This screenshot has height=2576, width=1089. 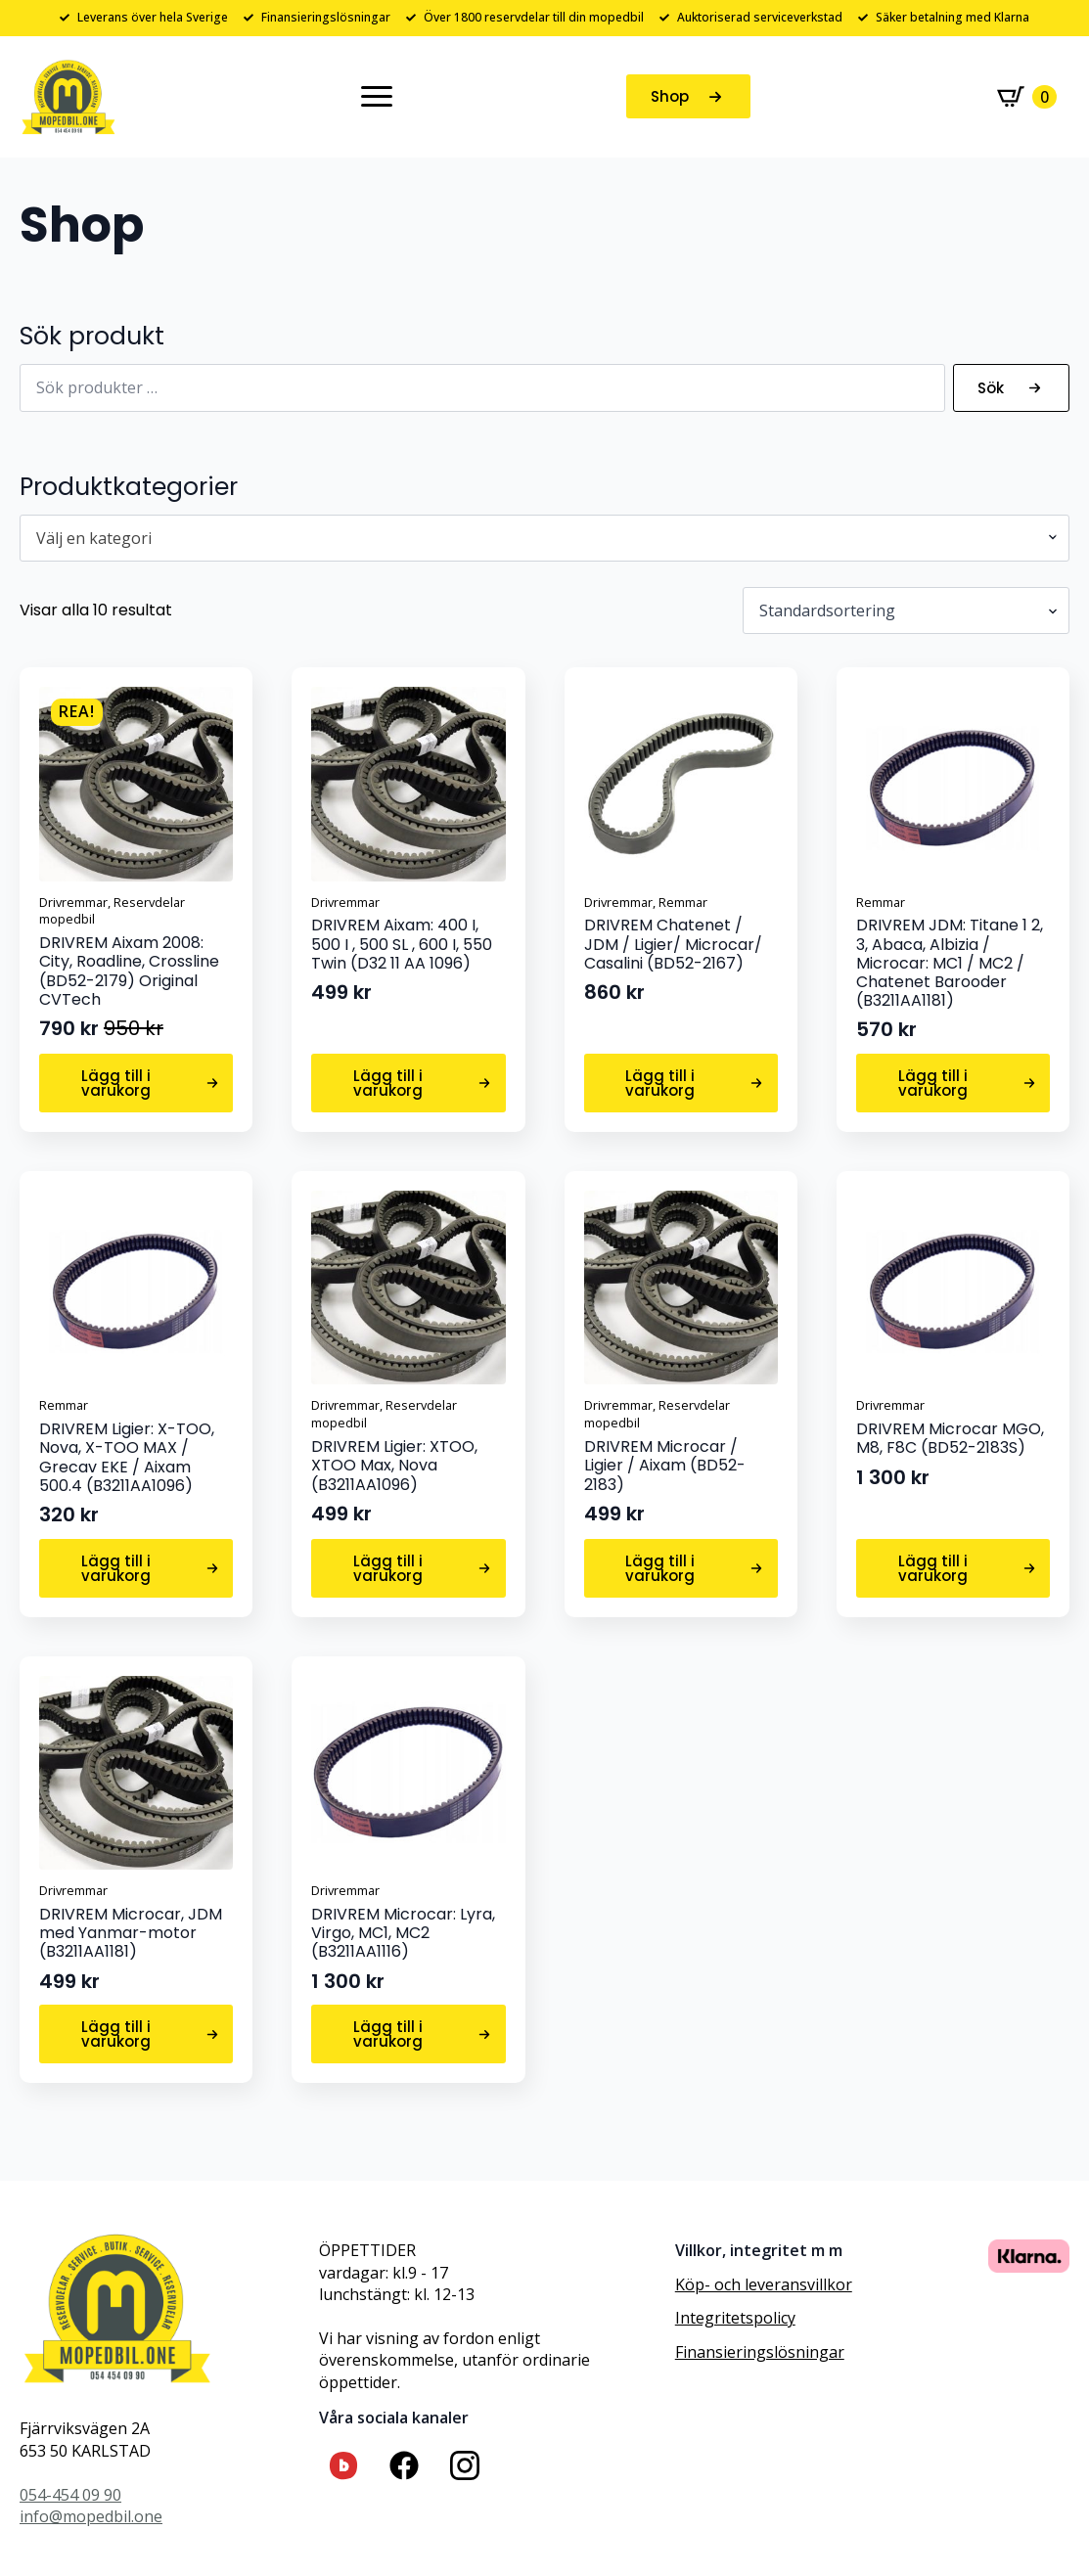 What do you see at coordinates (759, 2352) in the screenshot?
I see `Finansieringslösningar` at bounding box center [759, 2352].